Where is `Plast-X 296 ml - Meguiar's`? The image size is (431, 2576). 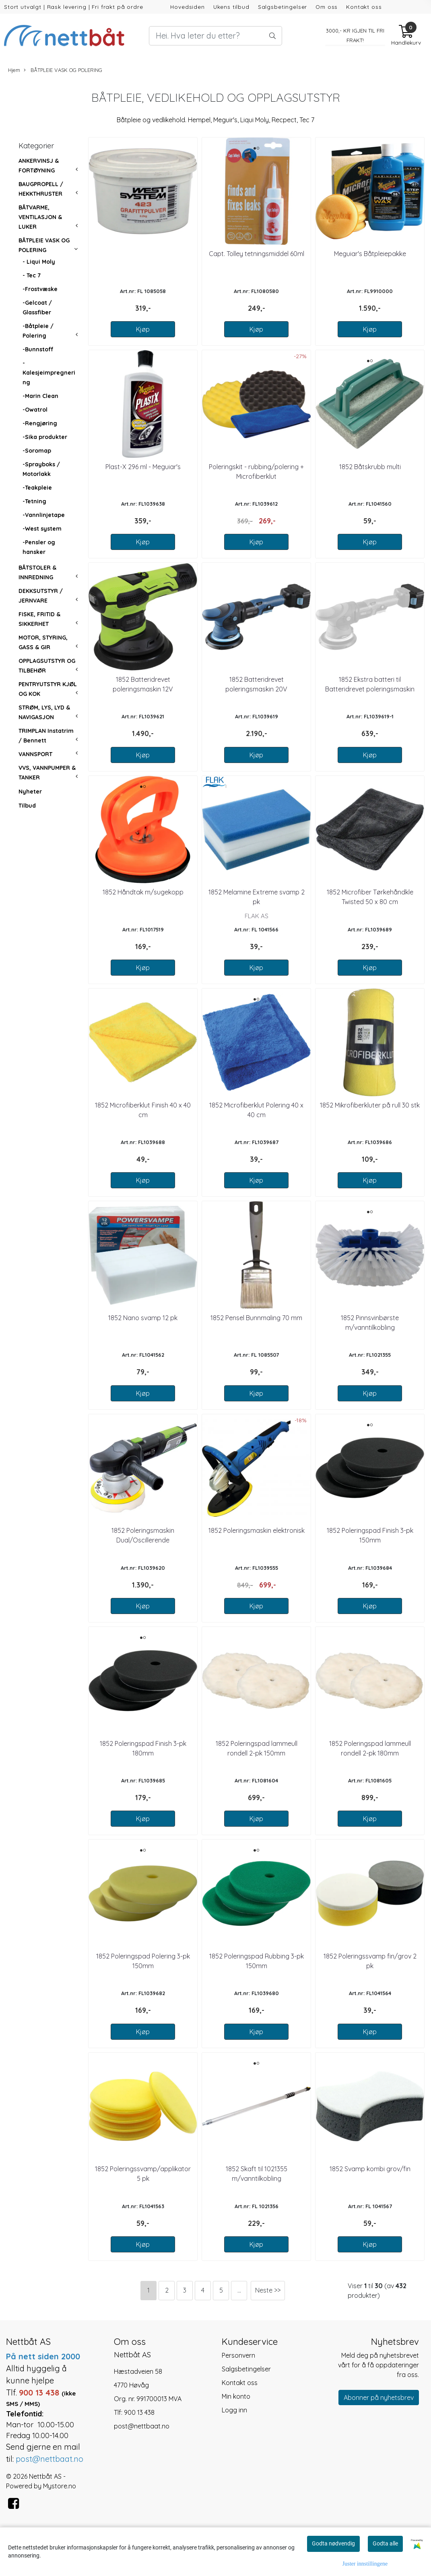 Plast-X 296 ml - Meguiar's is located at coordinates (143, 467).